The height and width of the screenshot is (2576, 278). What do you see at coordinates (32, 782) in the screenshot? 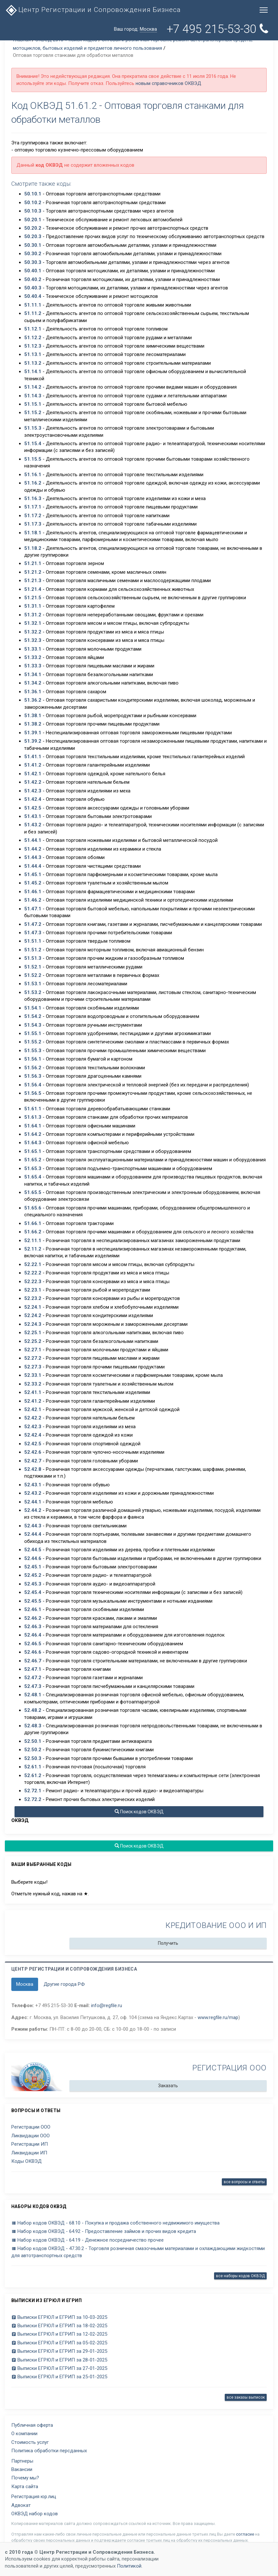
I see `51.42.2` at bounding box center [32, 782].